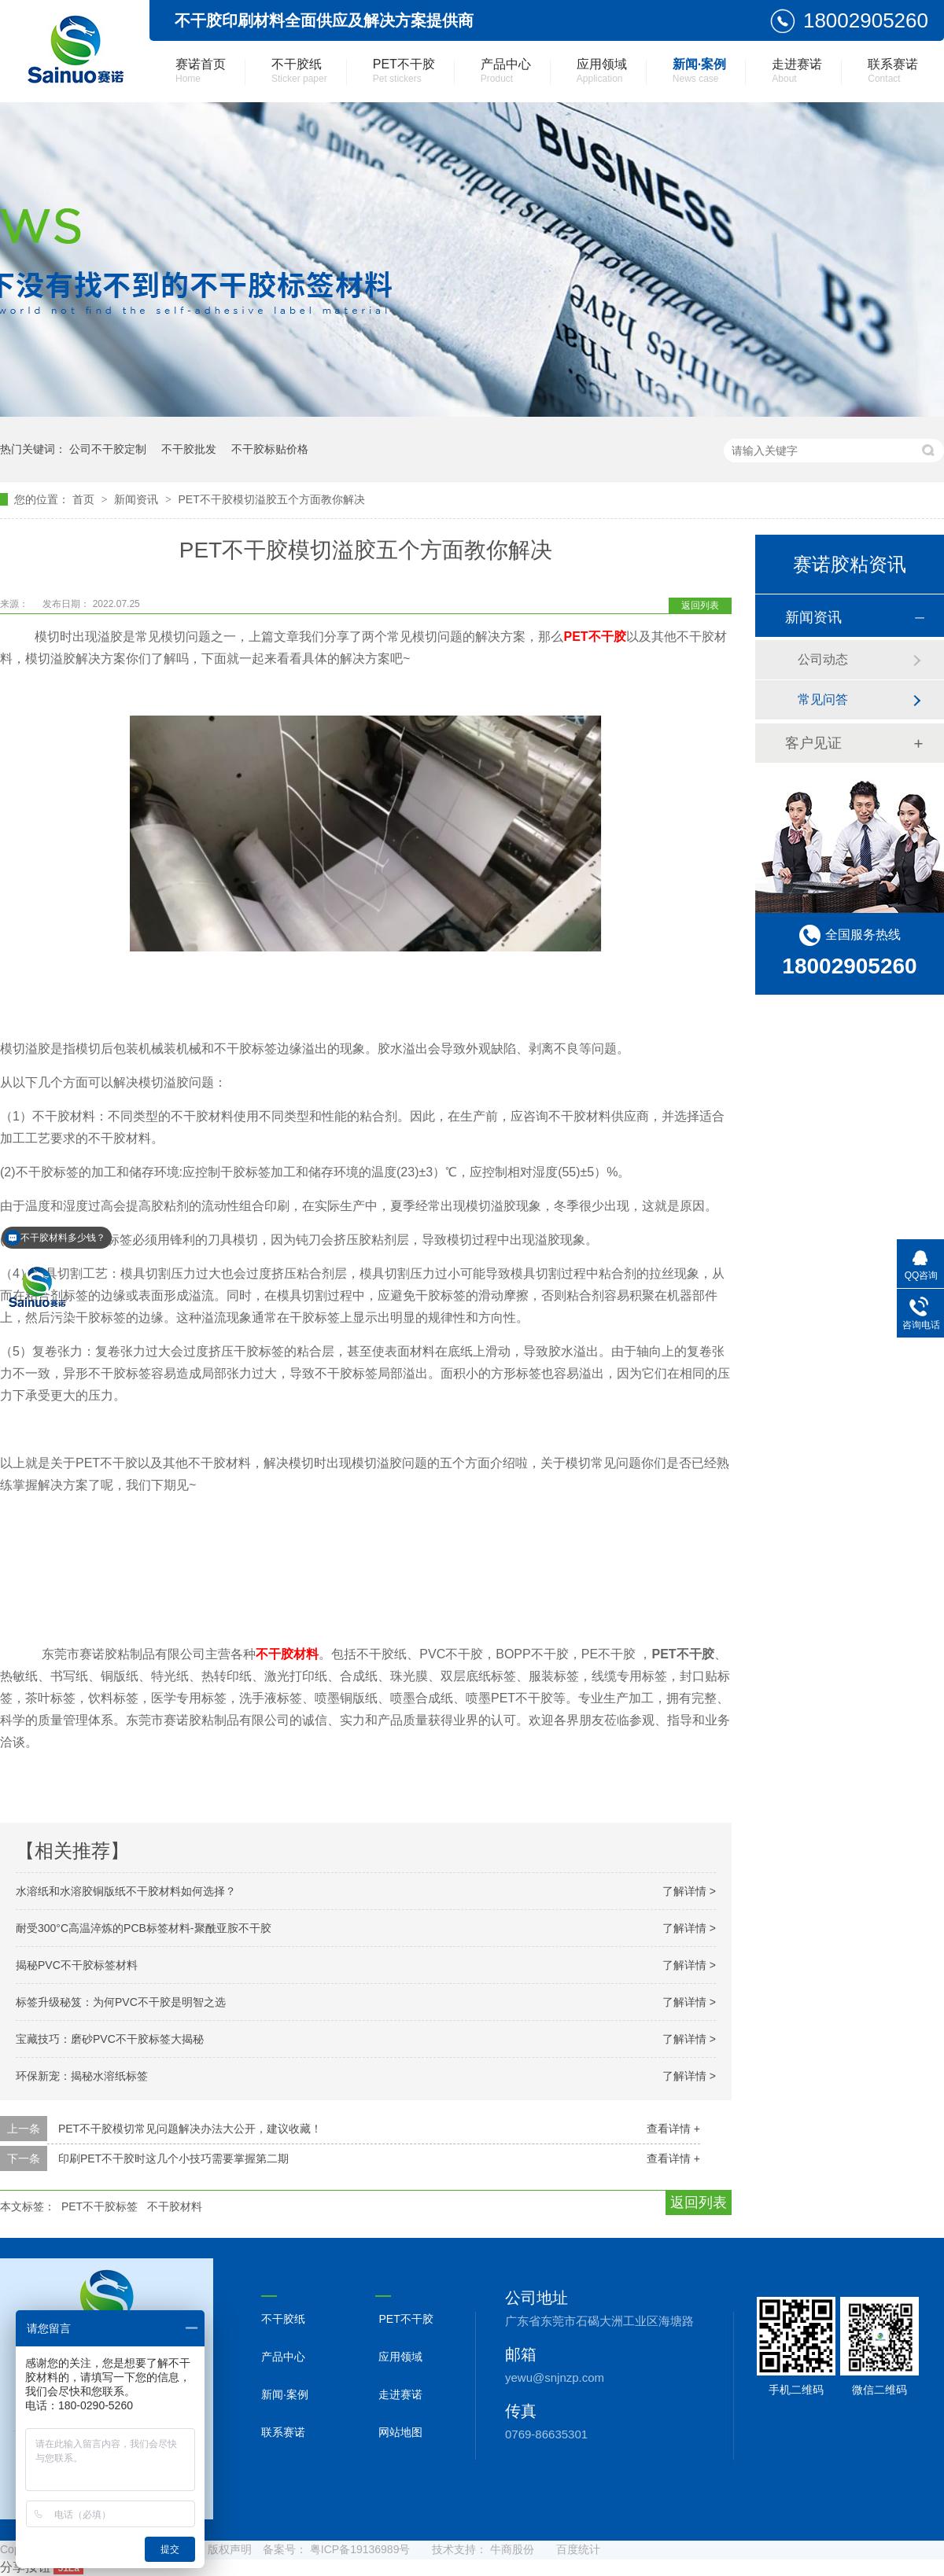 The width and height of the screenshot is (944, 2576). Describe the element at coordinates (602, 70) in the screenshot. I see `应用领域` at that location.